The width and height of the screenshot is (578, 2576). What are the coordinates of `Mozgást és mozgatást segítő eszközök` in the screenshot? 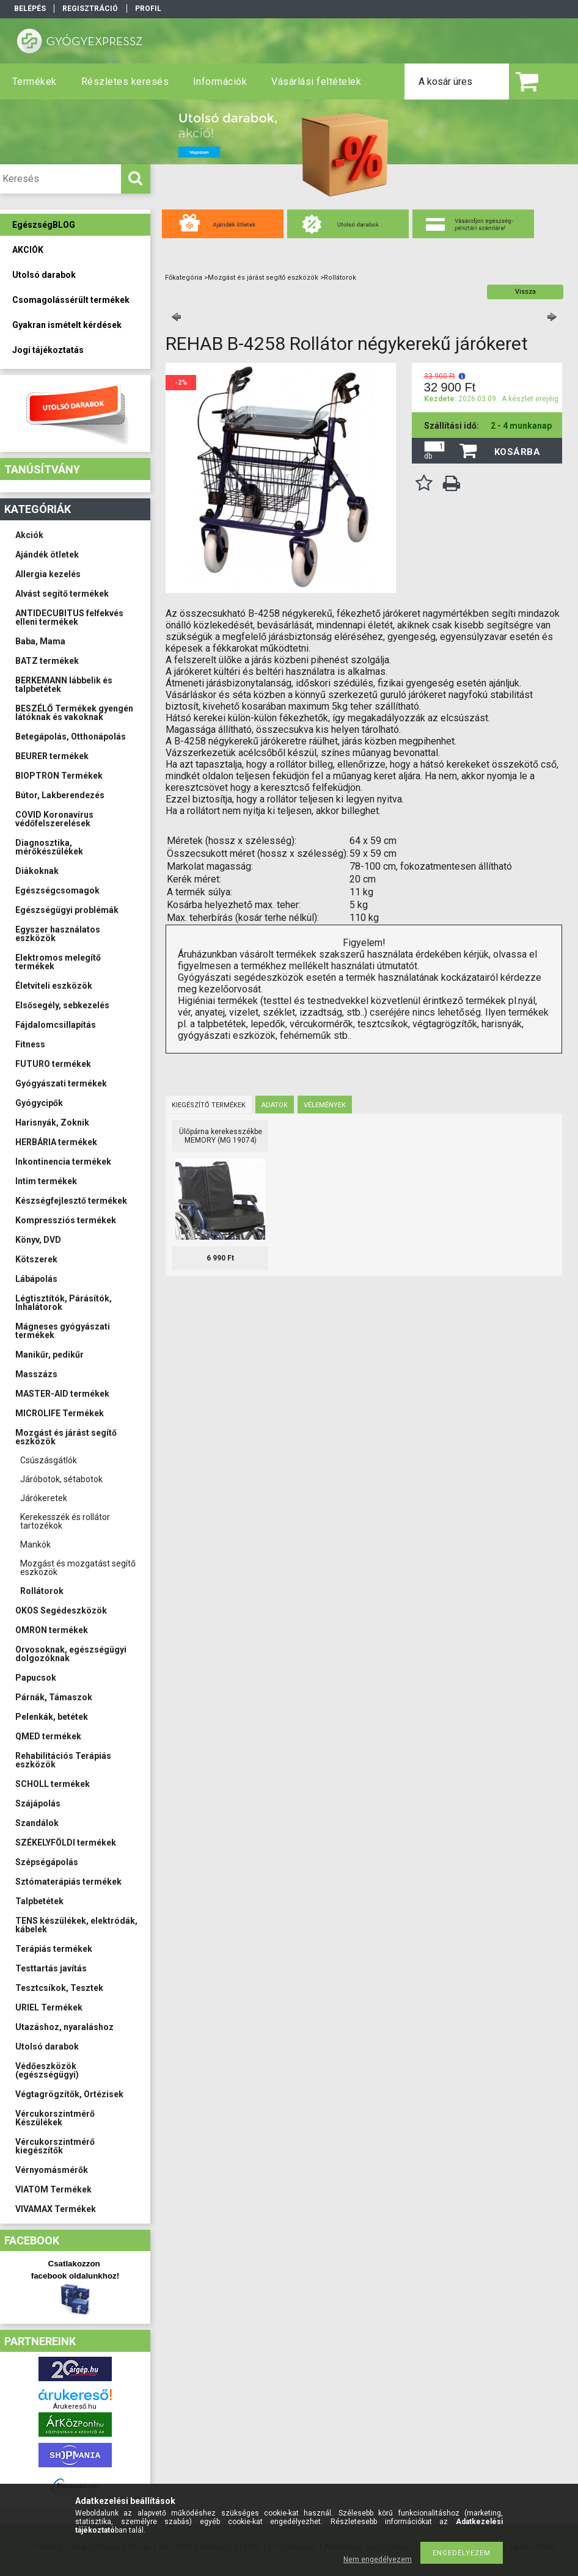 It's located at (78, 1568).